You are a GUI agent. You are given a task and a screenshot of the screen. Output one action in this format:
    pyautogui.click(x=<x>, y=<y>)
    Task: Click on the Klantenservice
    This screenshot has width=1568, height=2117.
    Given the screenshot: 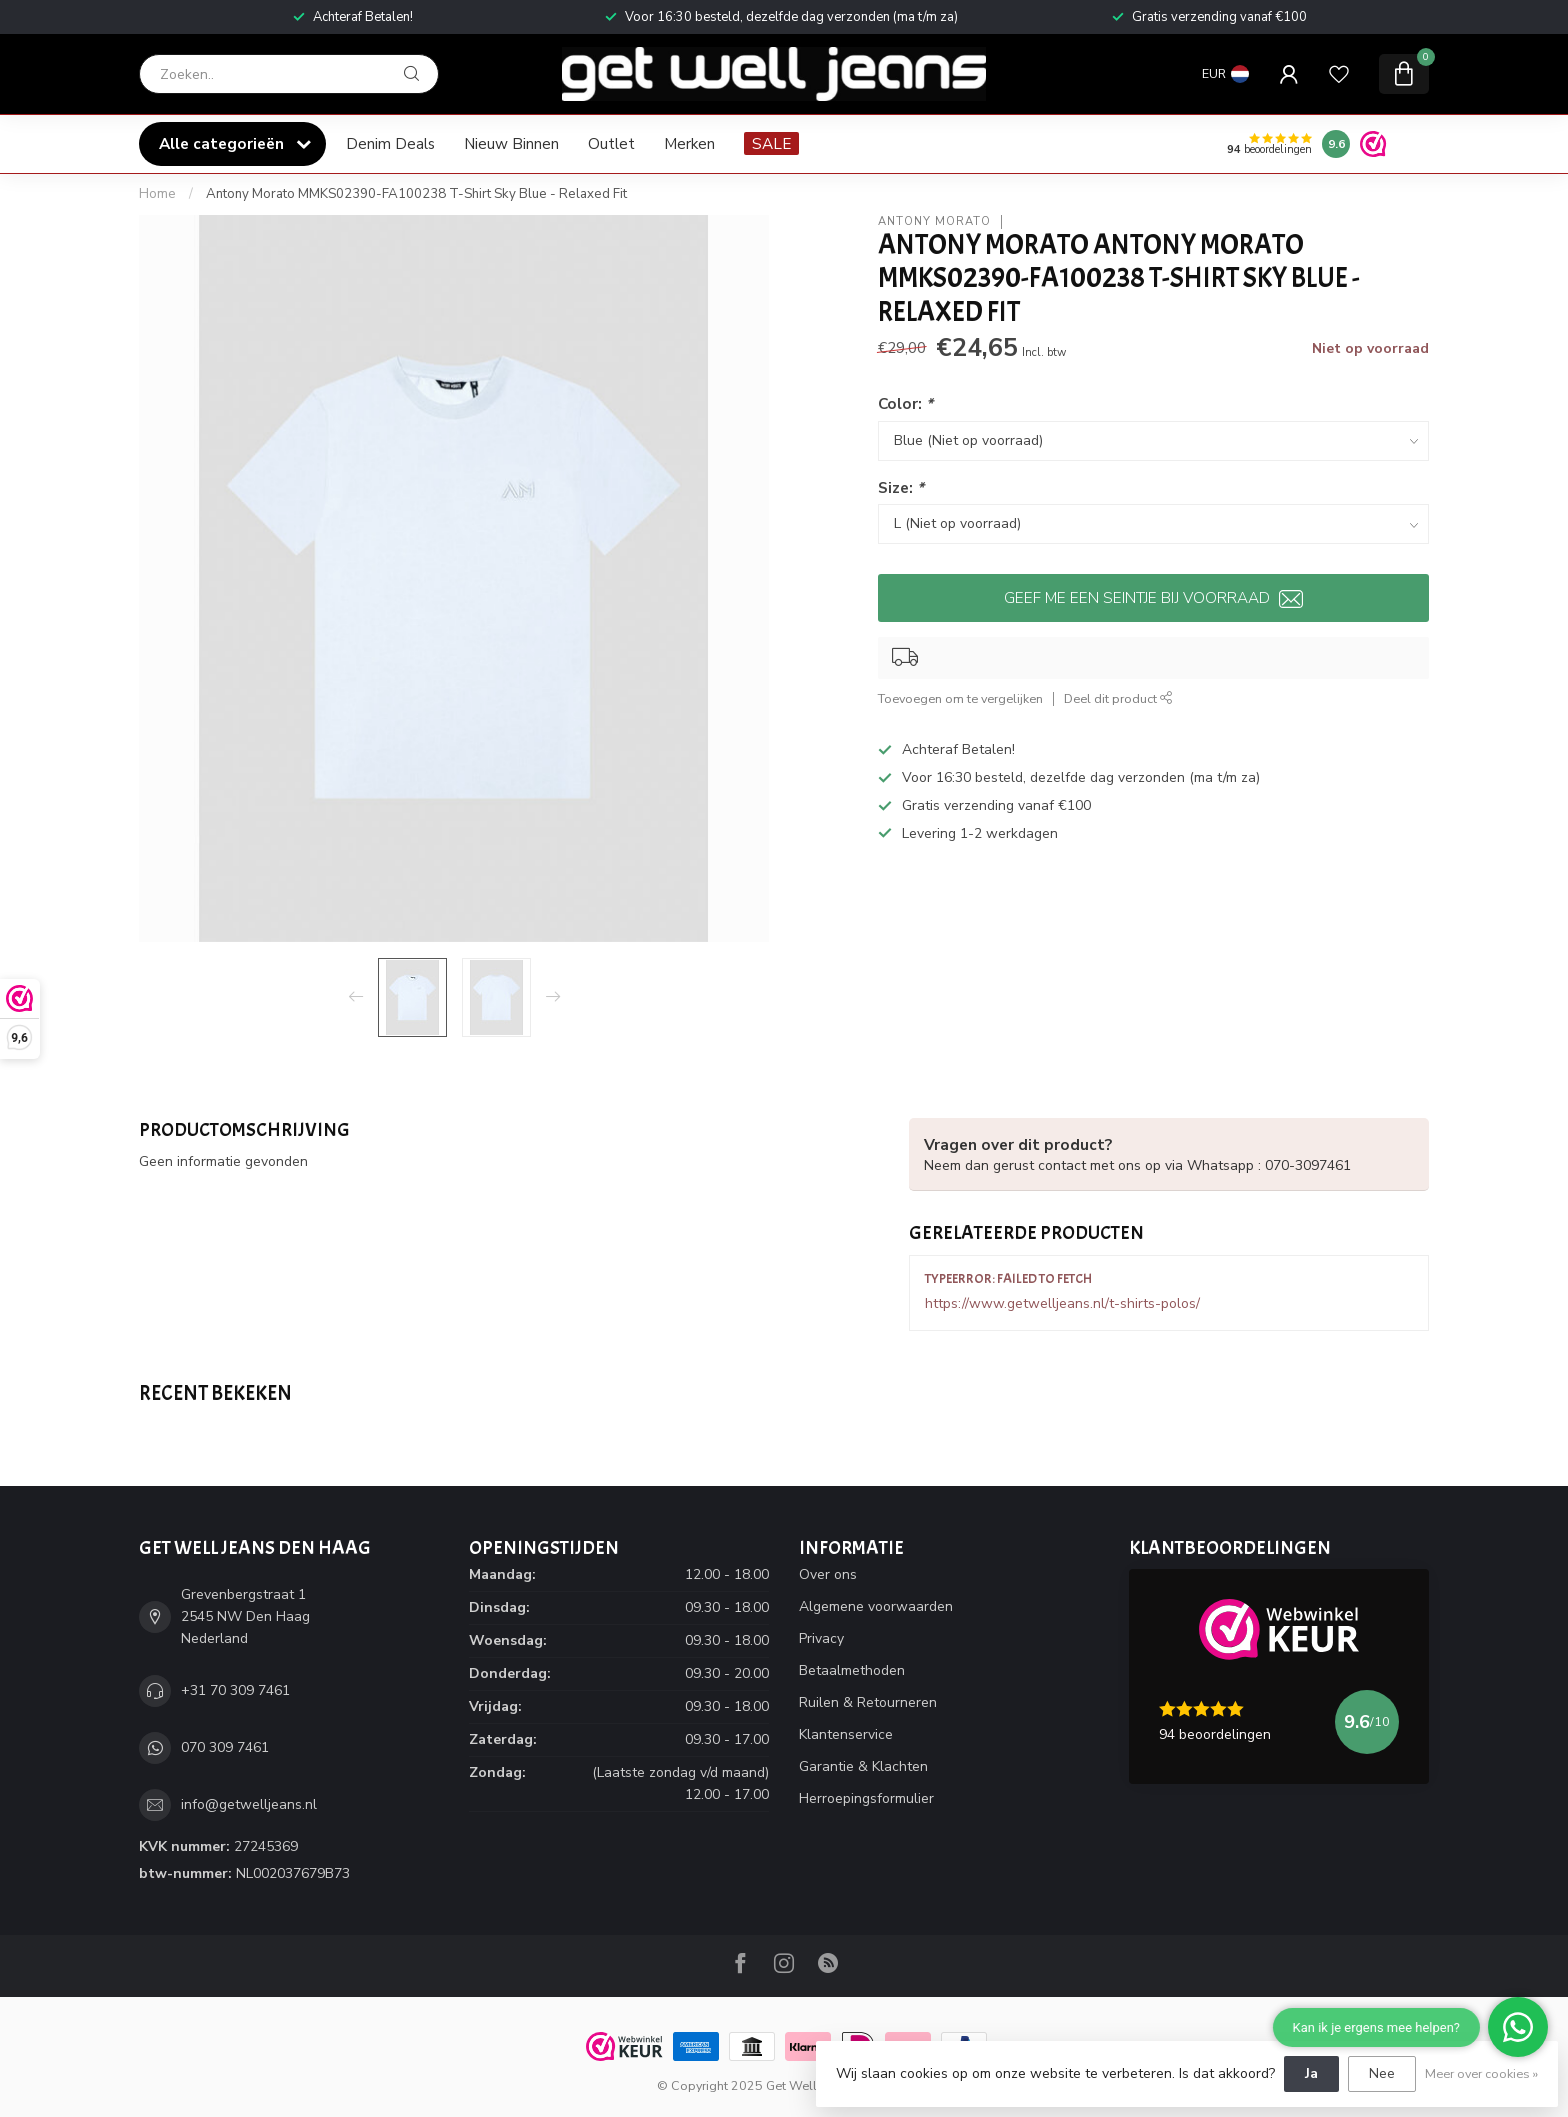 What is the action you would take?
    pyautogui.click(x=846, y=1734)
    